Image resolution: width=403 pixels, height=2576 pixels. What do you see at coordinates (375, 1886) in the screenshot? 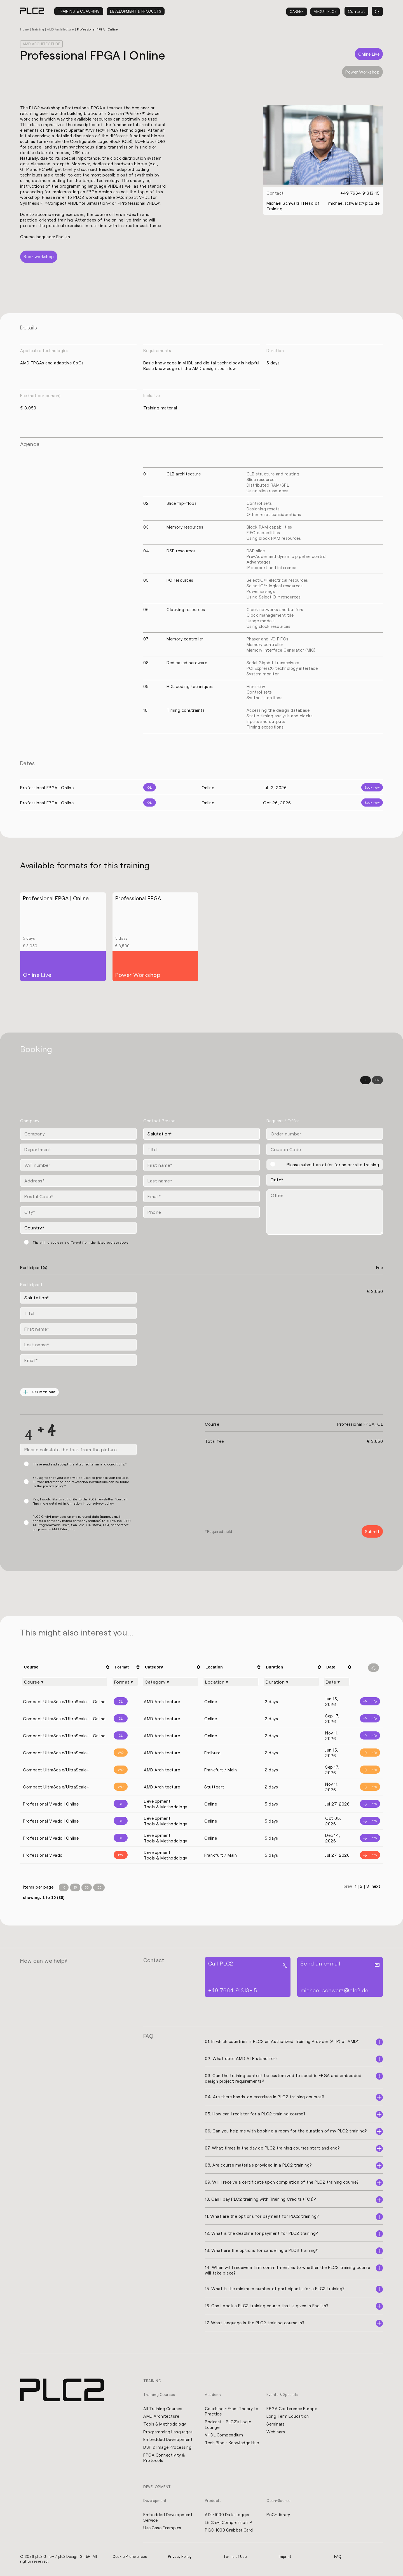
I see `next` at bounding box center [375, 1886].